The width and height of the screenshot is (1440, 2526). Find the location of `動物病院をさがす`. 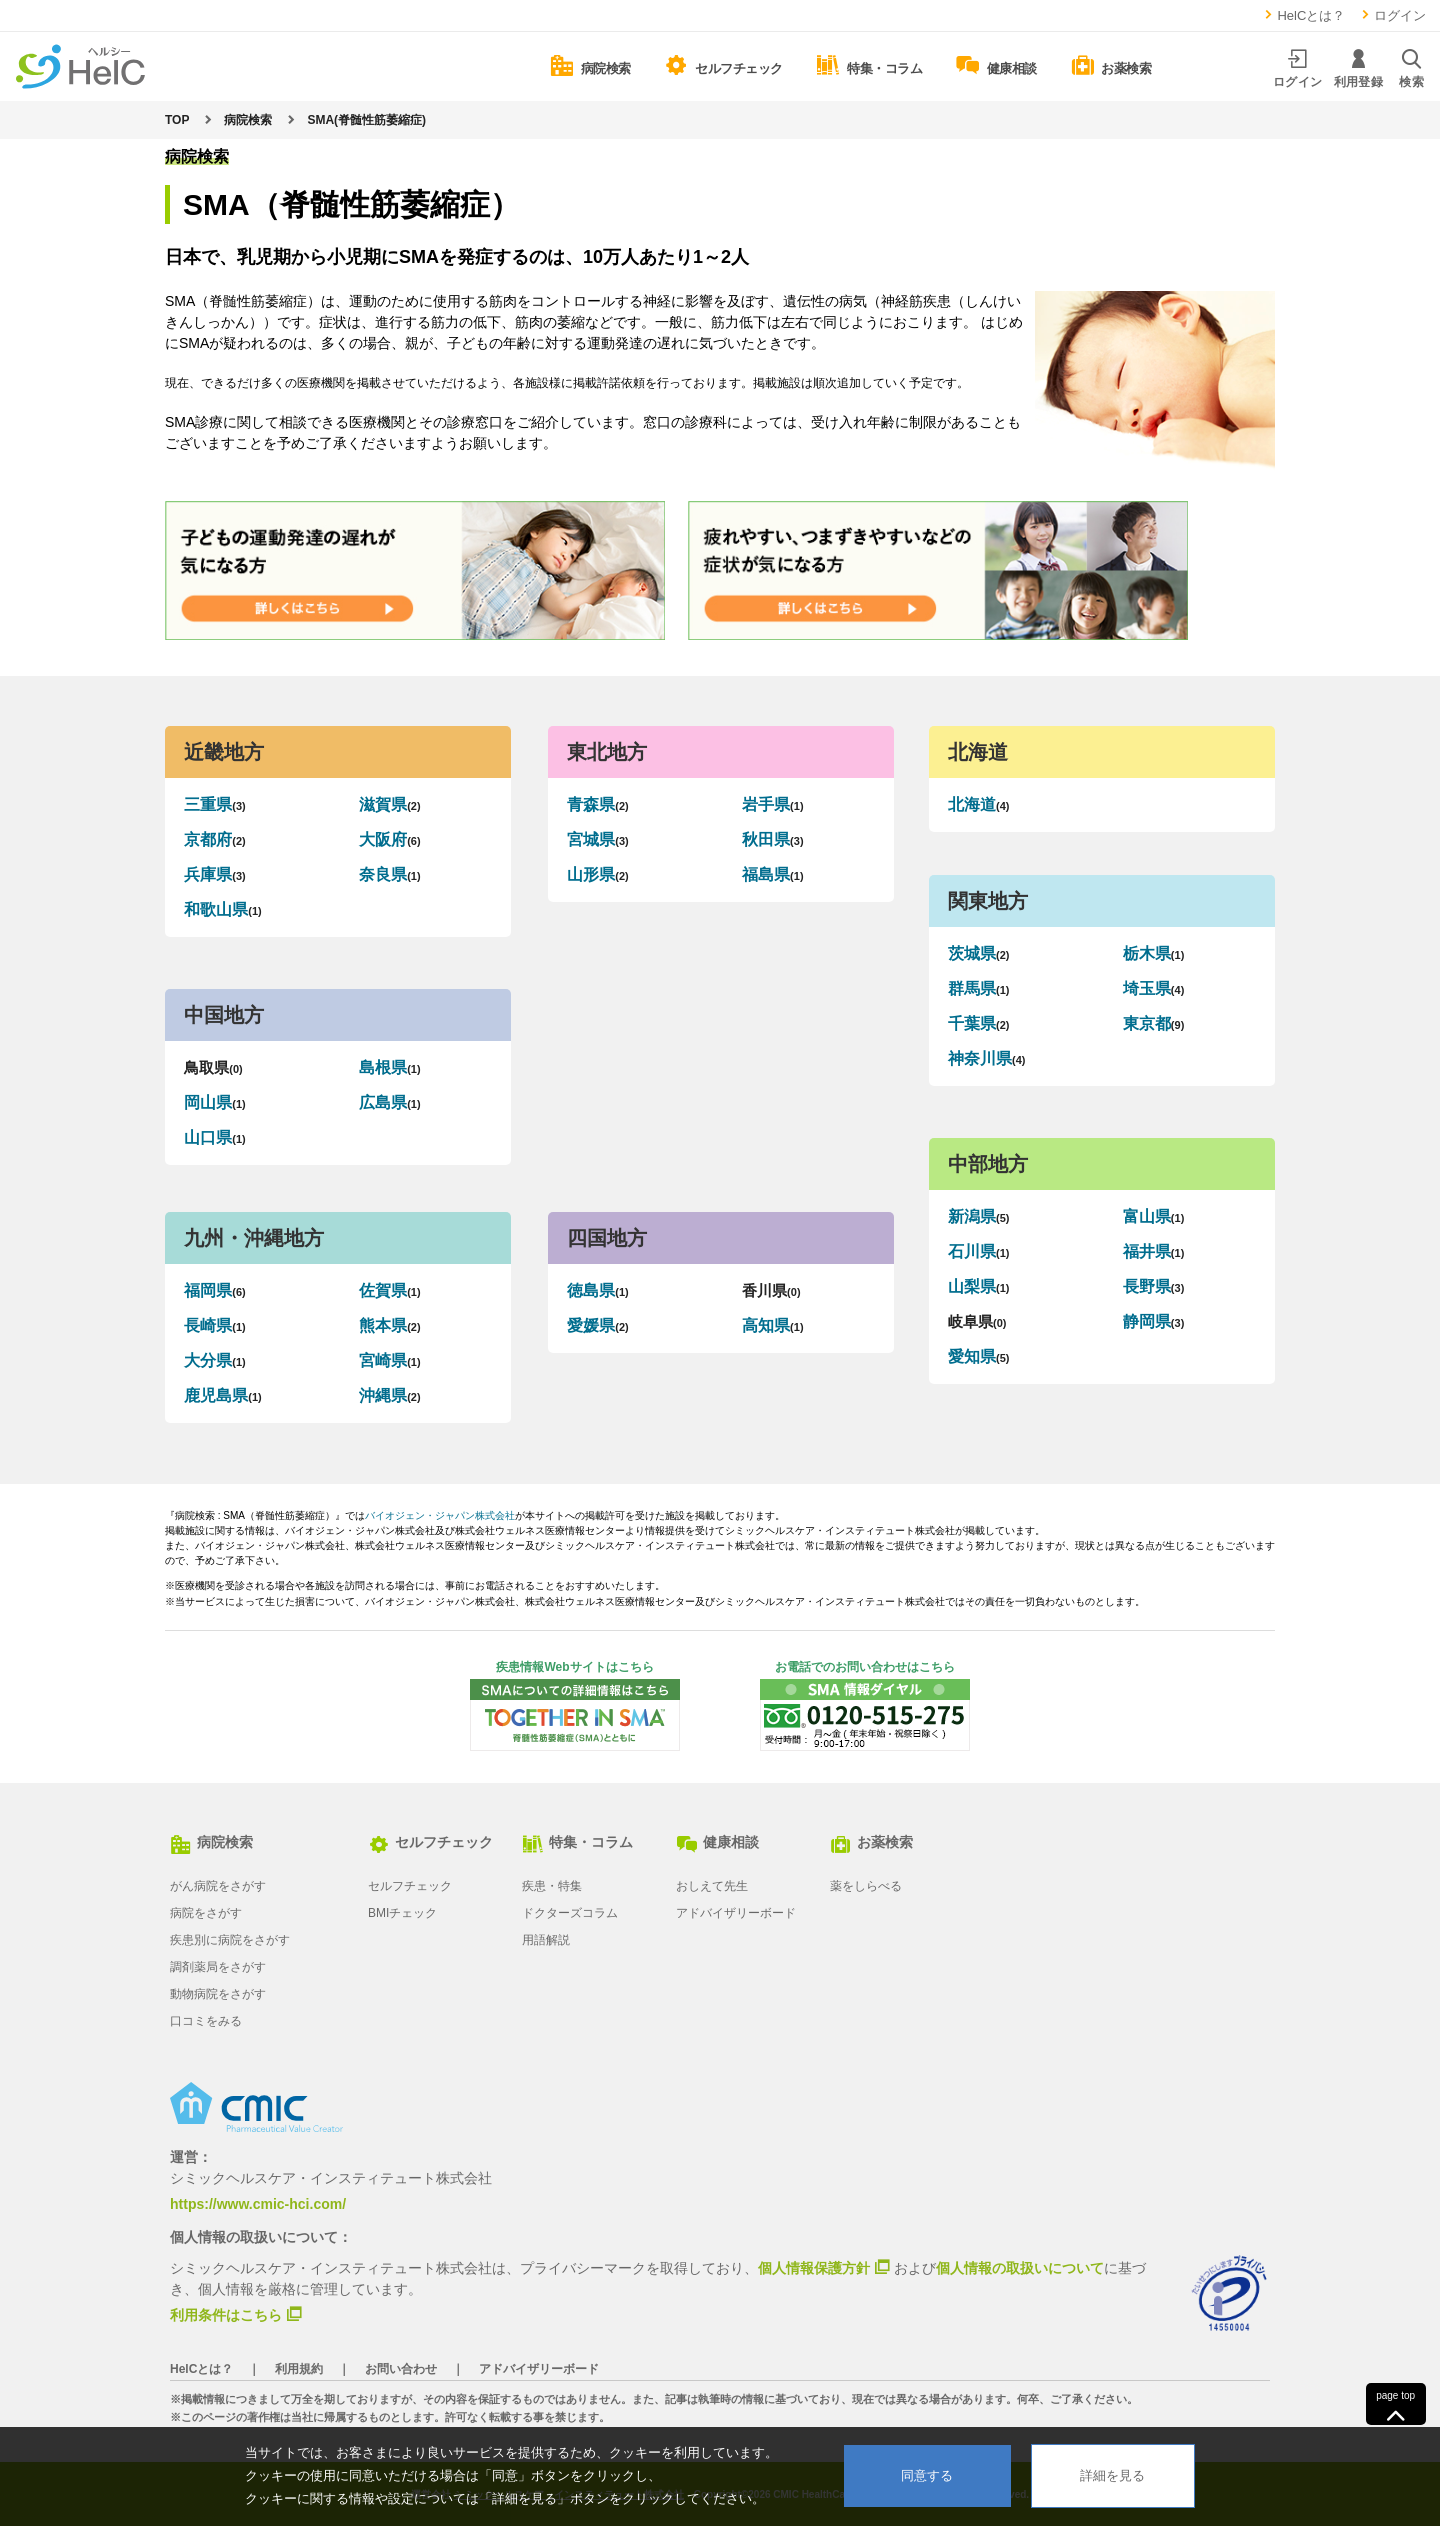

動物病院をさがす is located at coordinates (218, 1994).